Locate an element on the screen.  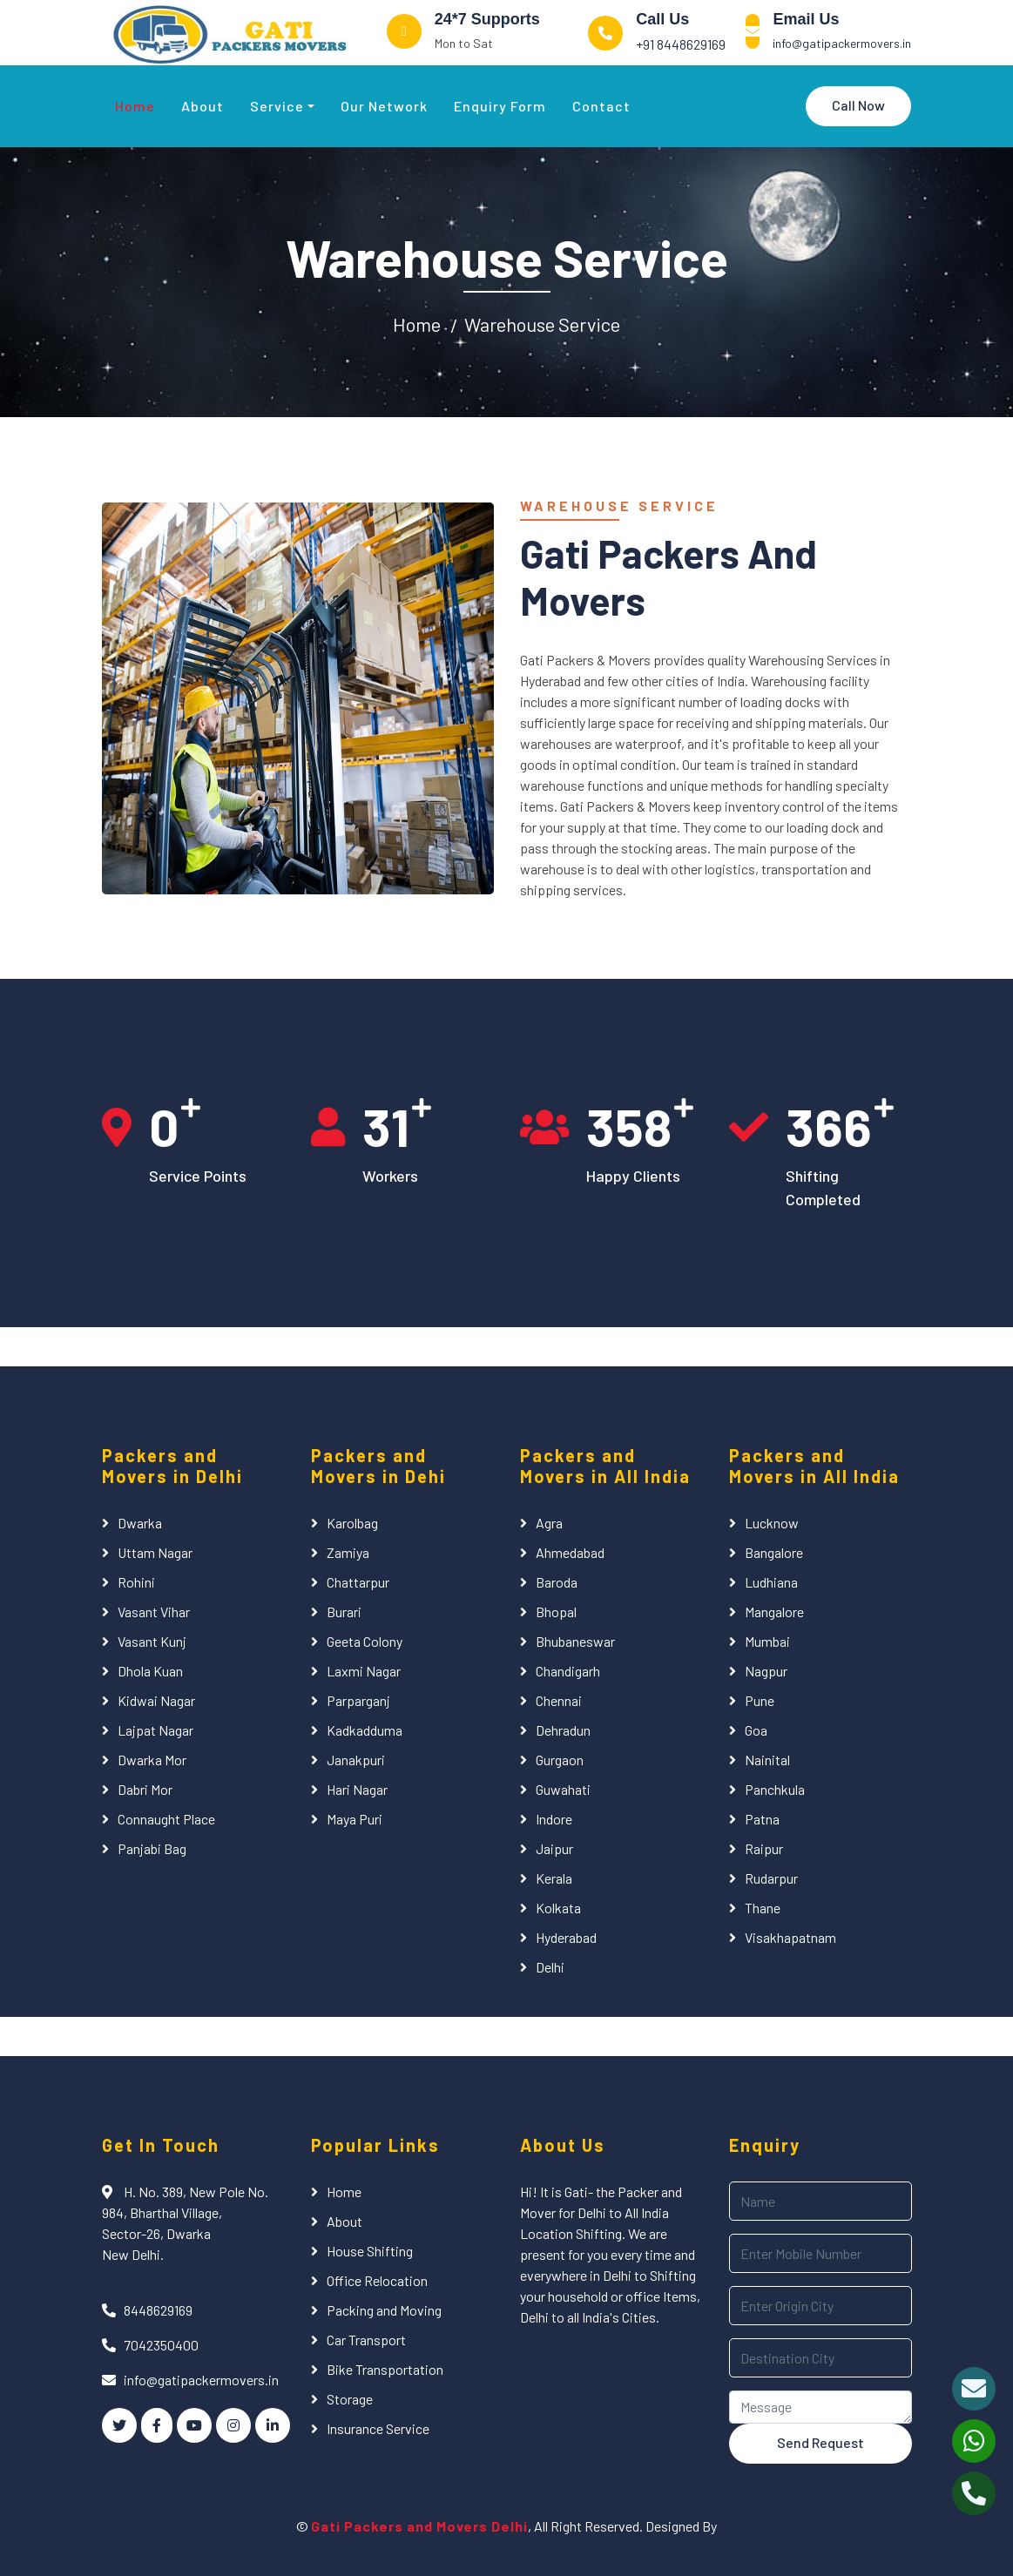
Parparganj is located at coordinates (358, 1700).